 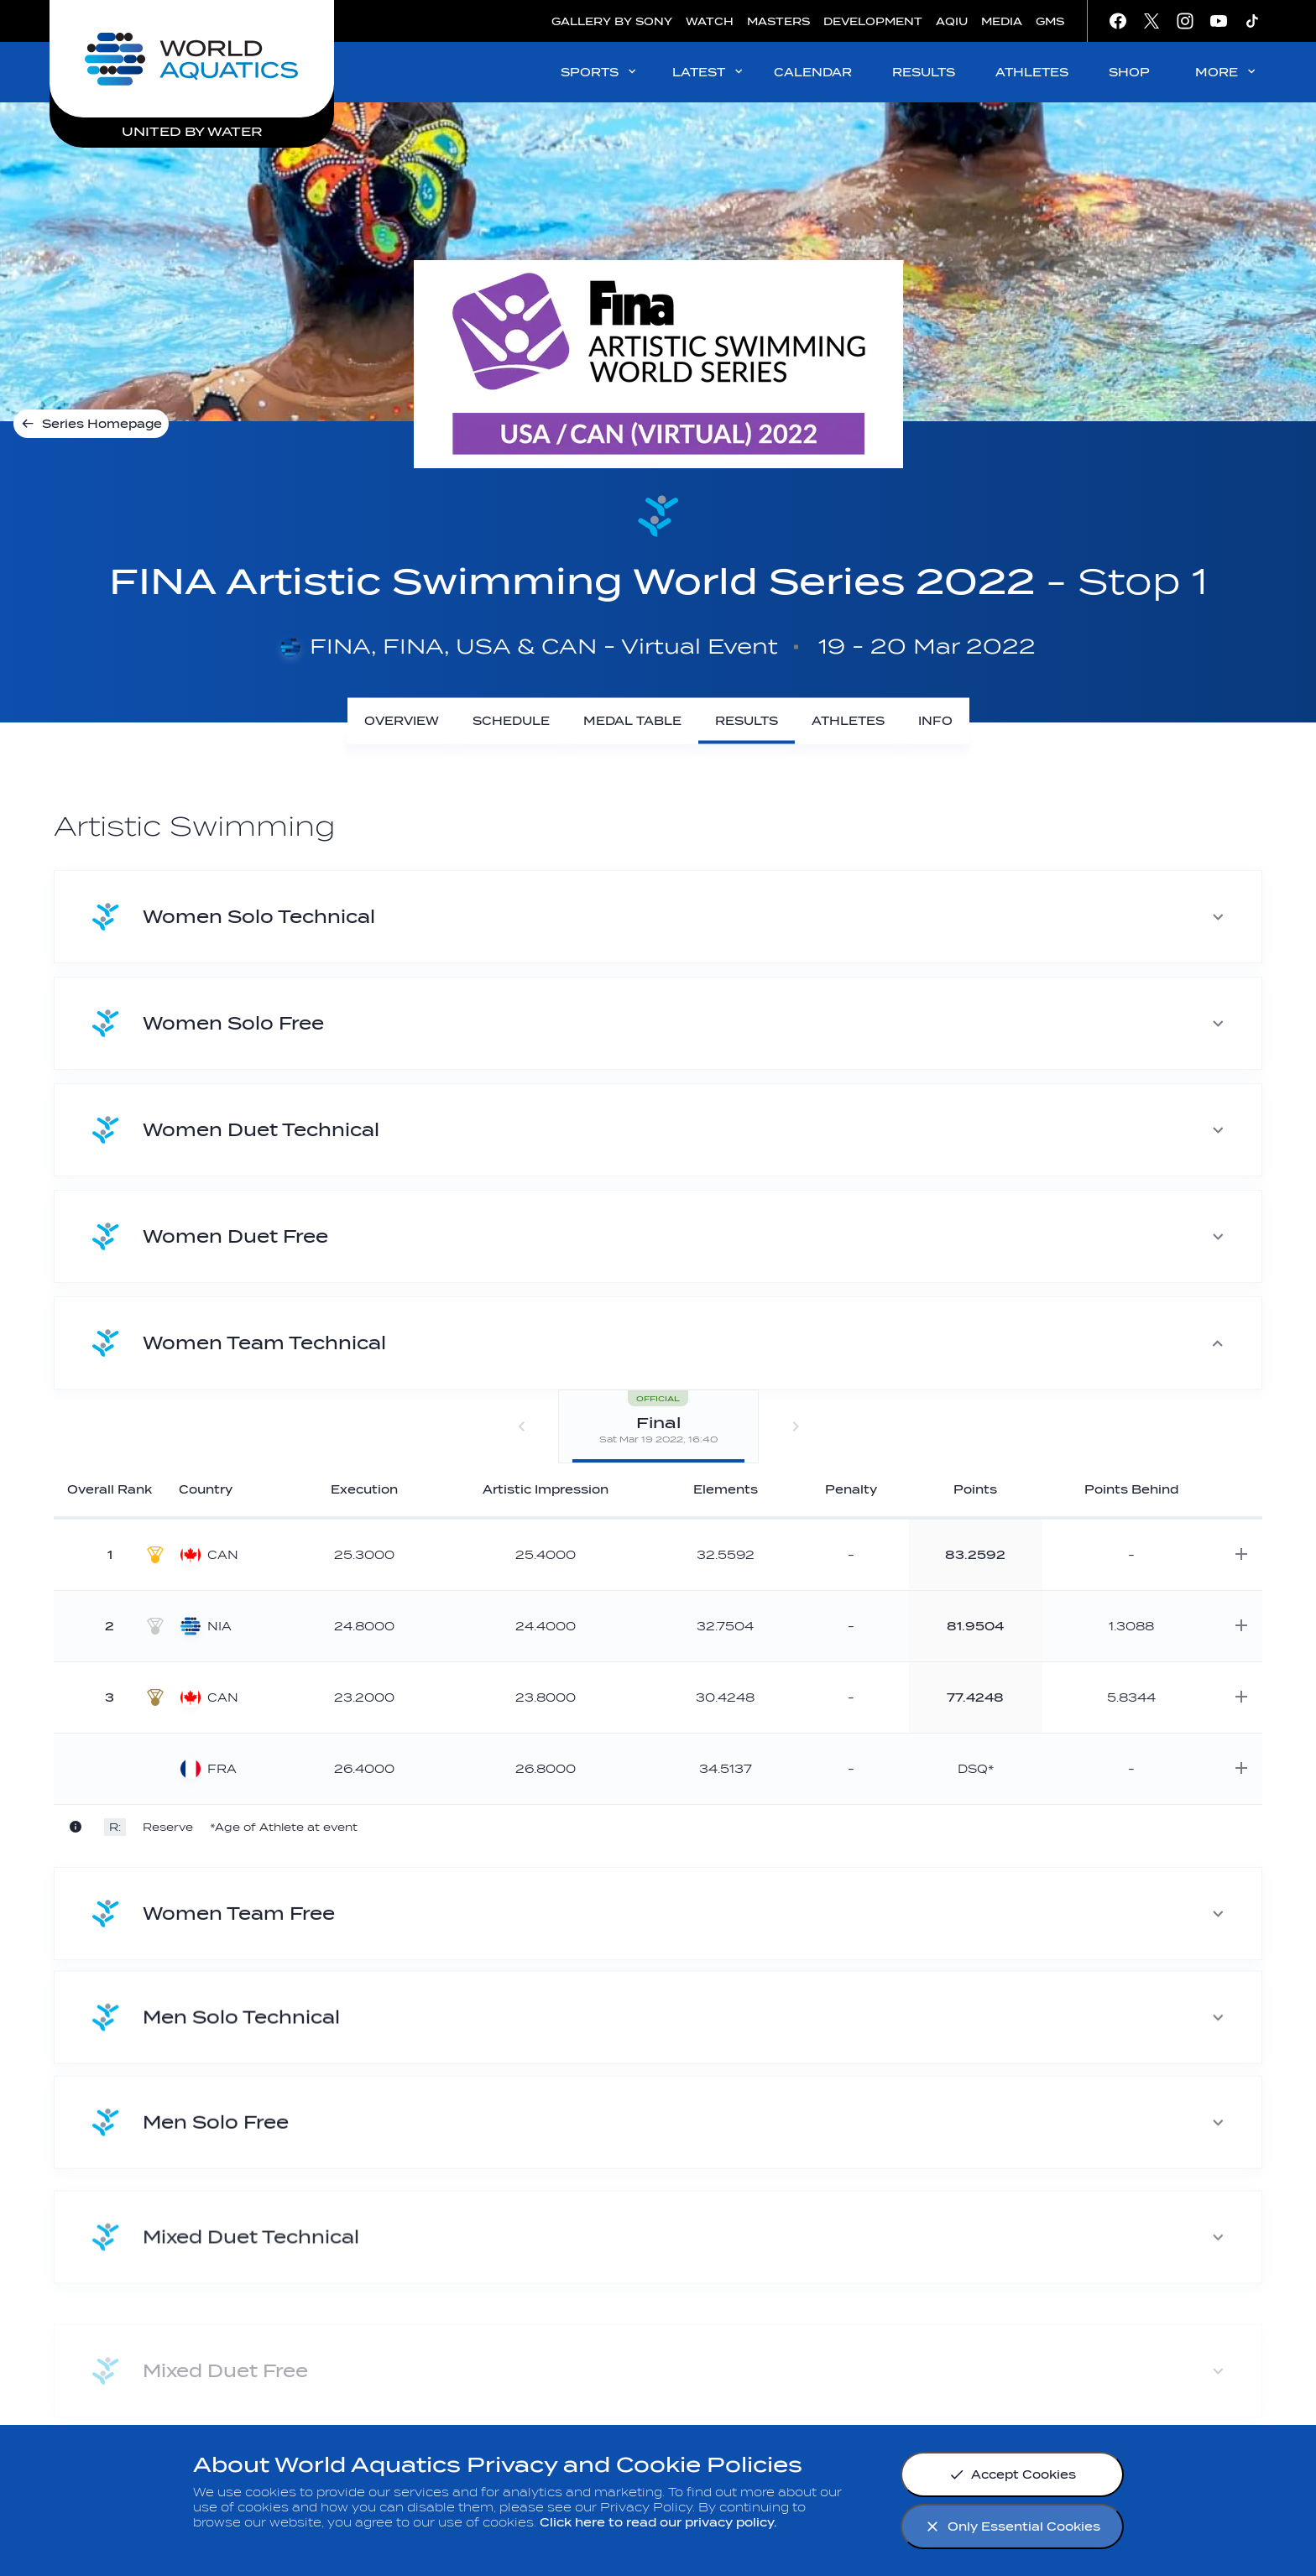 I want to click on [Results], so click(x=746, y=721).